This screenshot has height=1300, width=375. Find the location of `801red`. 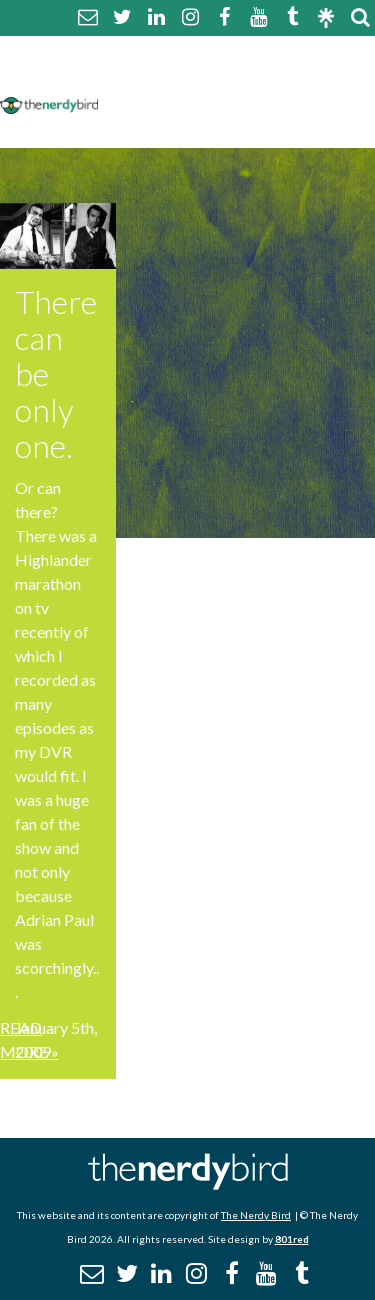

801red is located at coordinates (292, 1239).